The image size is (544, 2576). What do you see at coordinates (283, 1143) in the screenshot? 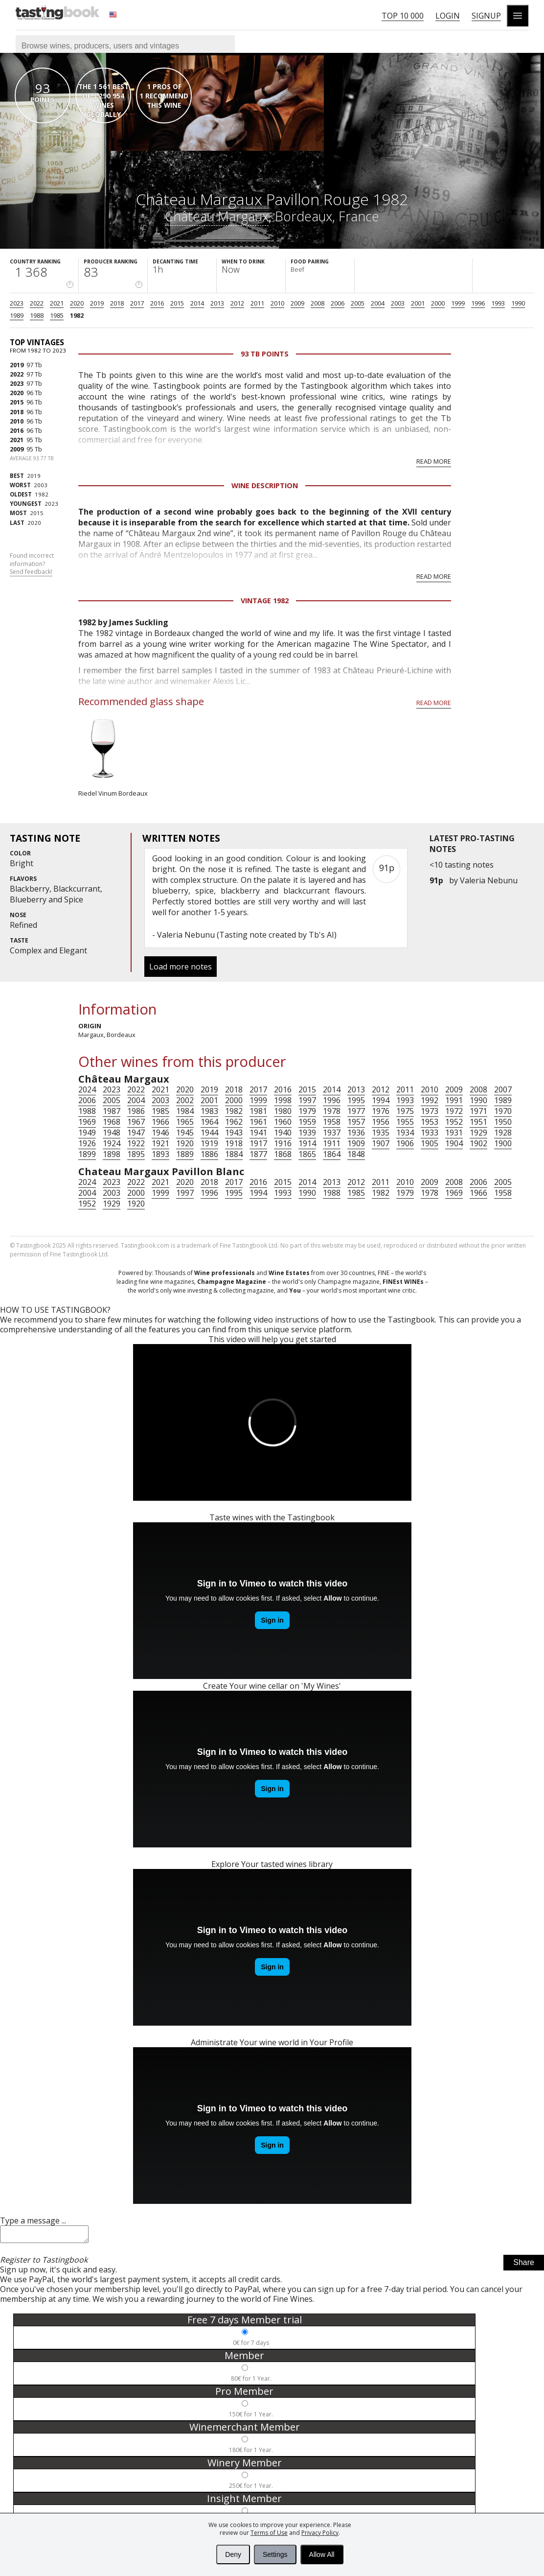
I see `1916` at bounding box center [283, 1143].